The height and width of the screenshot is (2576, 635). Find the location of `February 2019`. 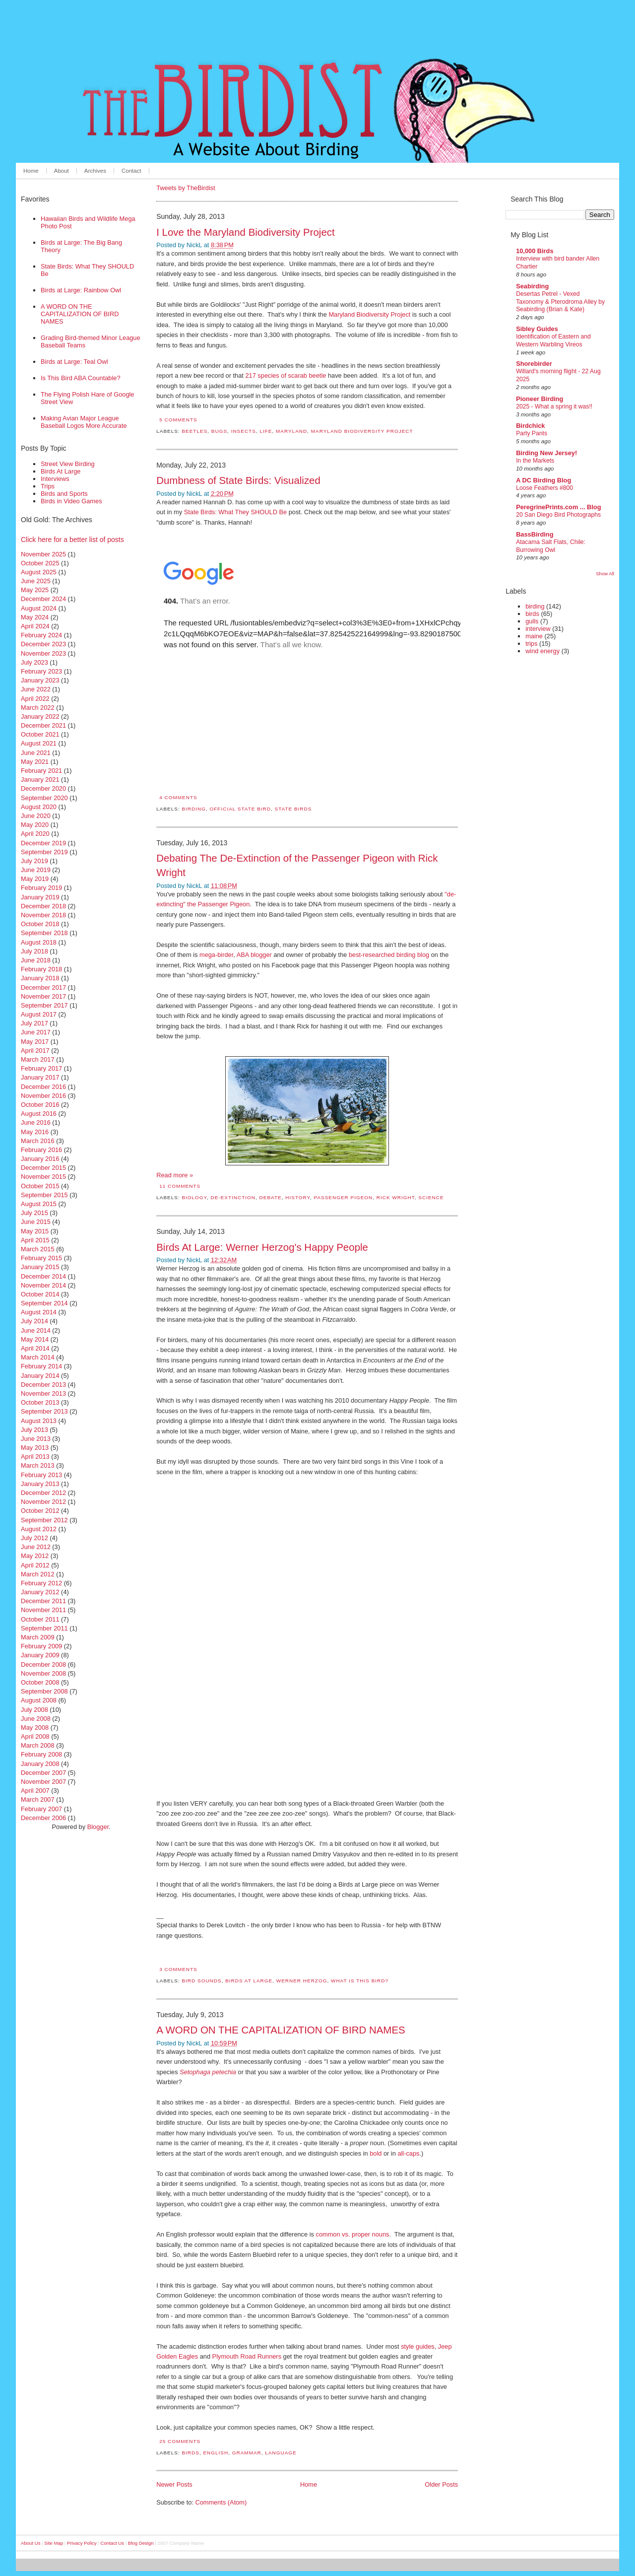

February 2019 is located at coordinates (41, 887).